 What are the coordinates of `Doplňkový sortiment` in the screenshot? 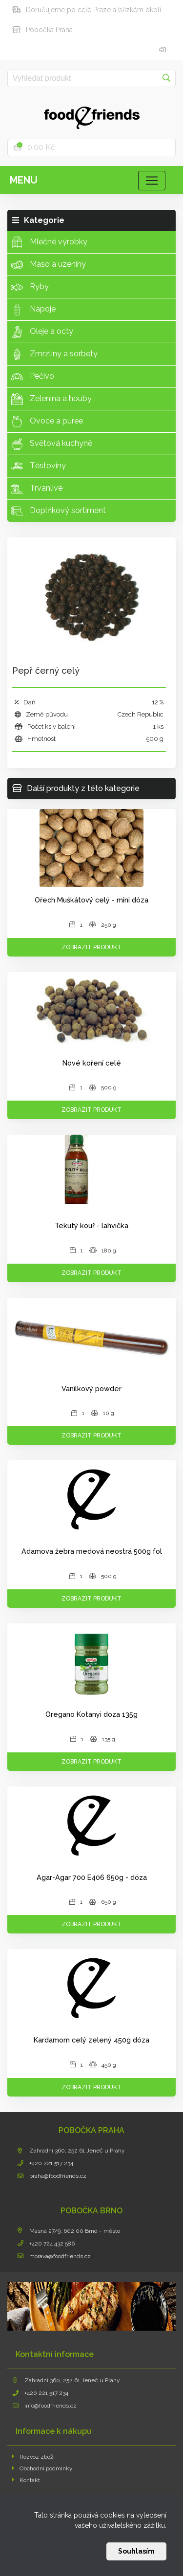 It's located at (58, 511).